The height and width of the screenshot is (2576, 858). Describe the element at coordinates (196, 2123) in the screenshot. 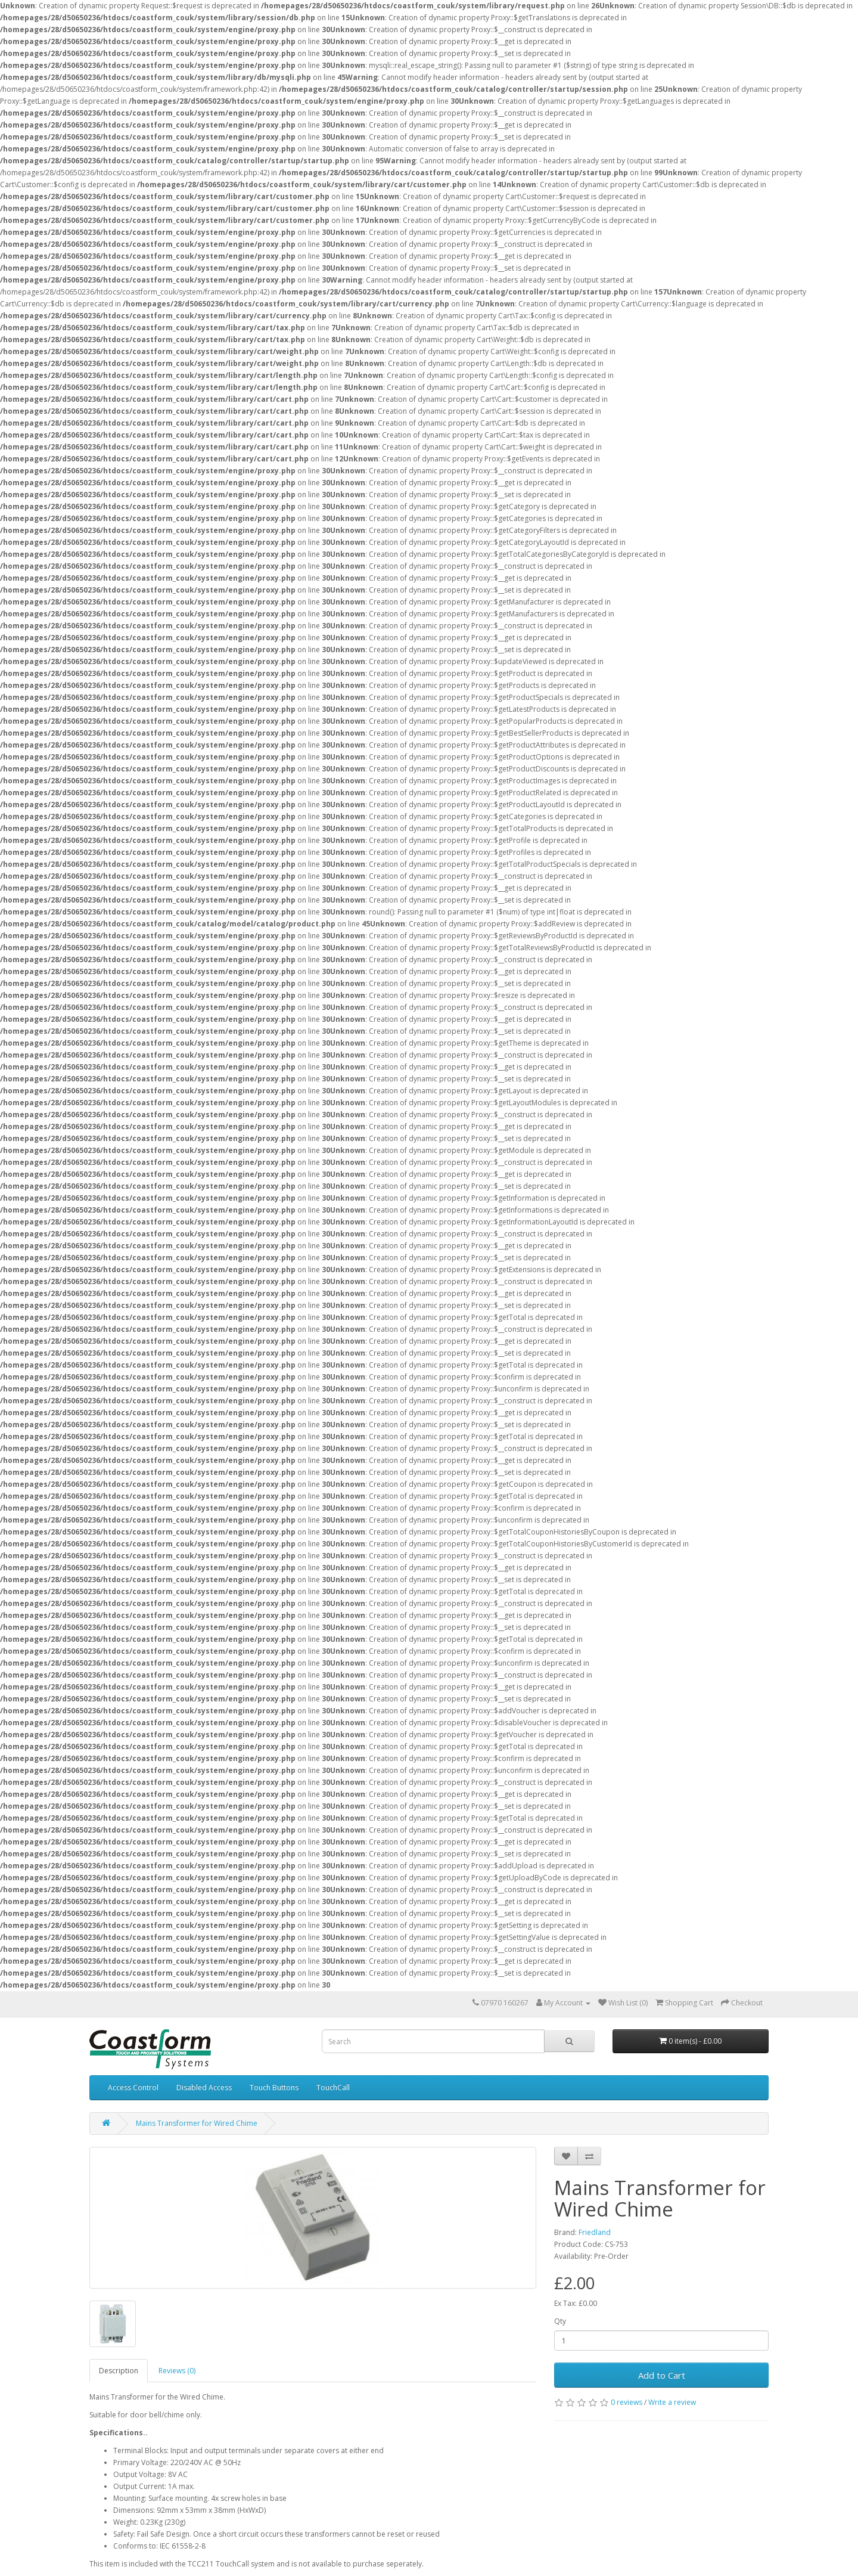

I see `Mains Transformer for Wired Chime` at that location.